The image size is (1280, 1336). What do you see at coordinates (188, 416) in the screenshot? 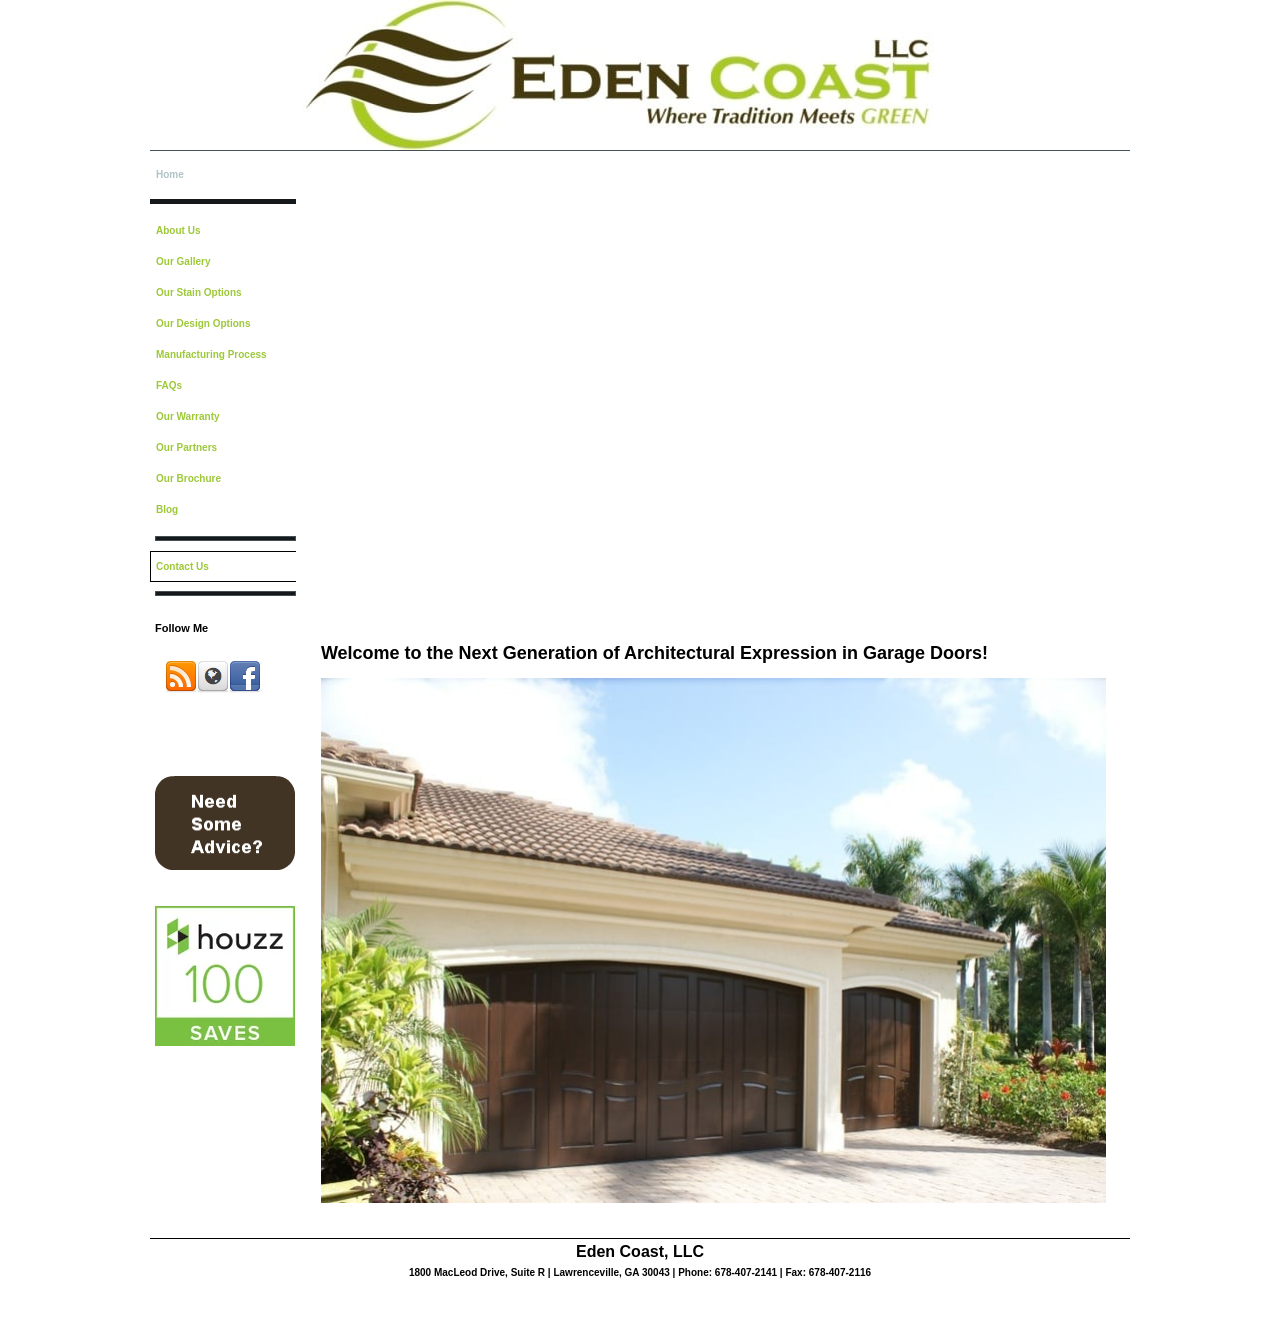
I see `Our Warranty [menuitem]` at bounding box center [188, 416].